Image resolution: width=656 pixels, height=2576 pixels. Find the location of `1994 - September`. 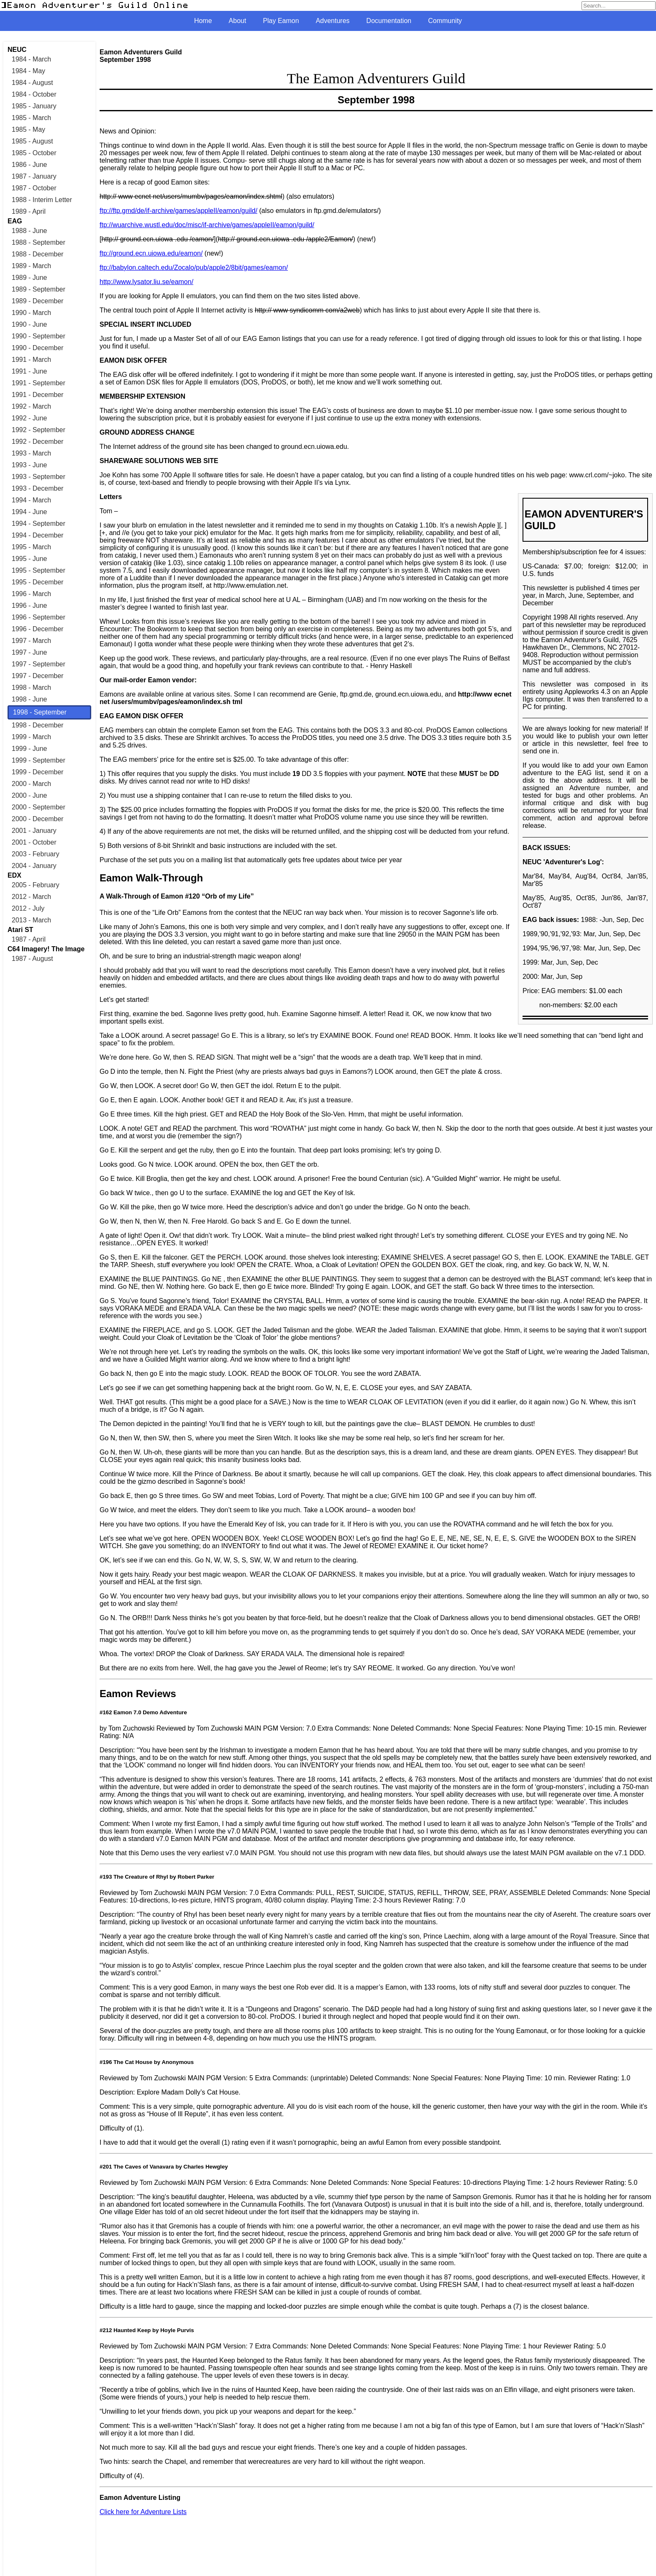

1994 - September is located at coordinates (38, 523).